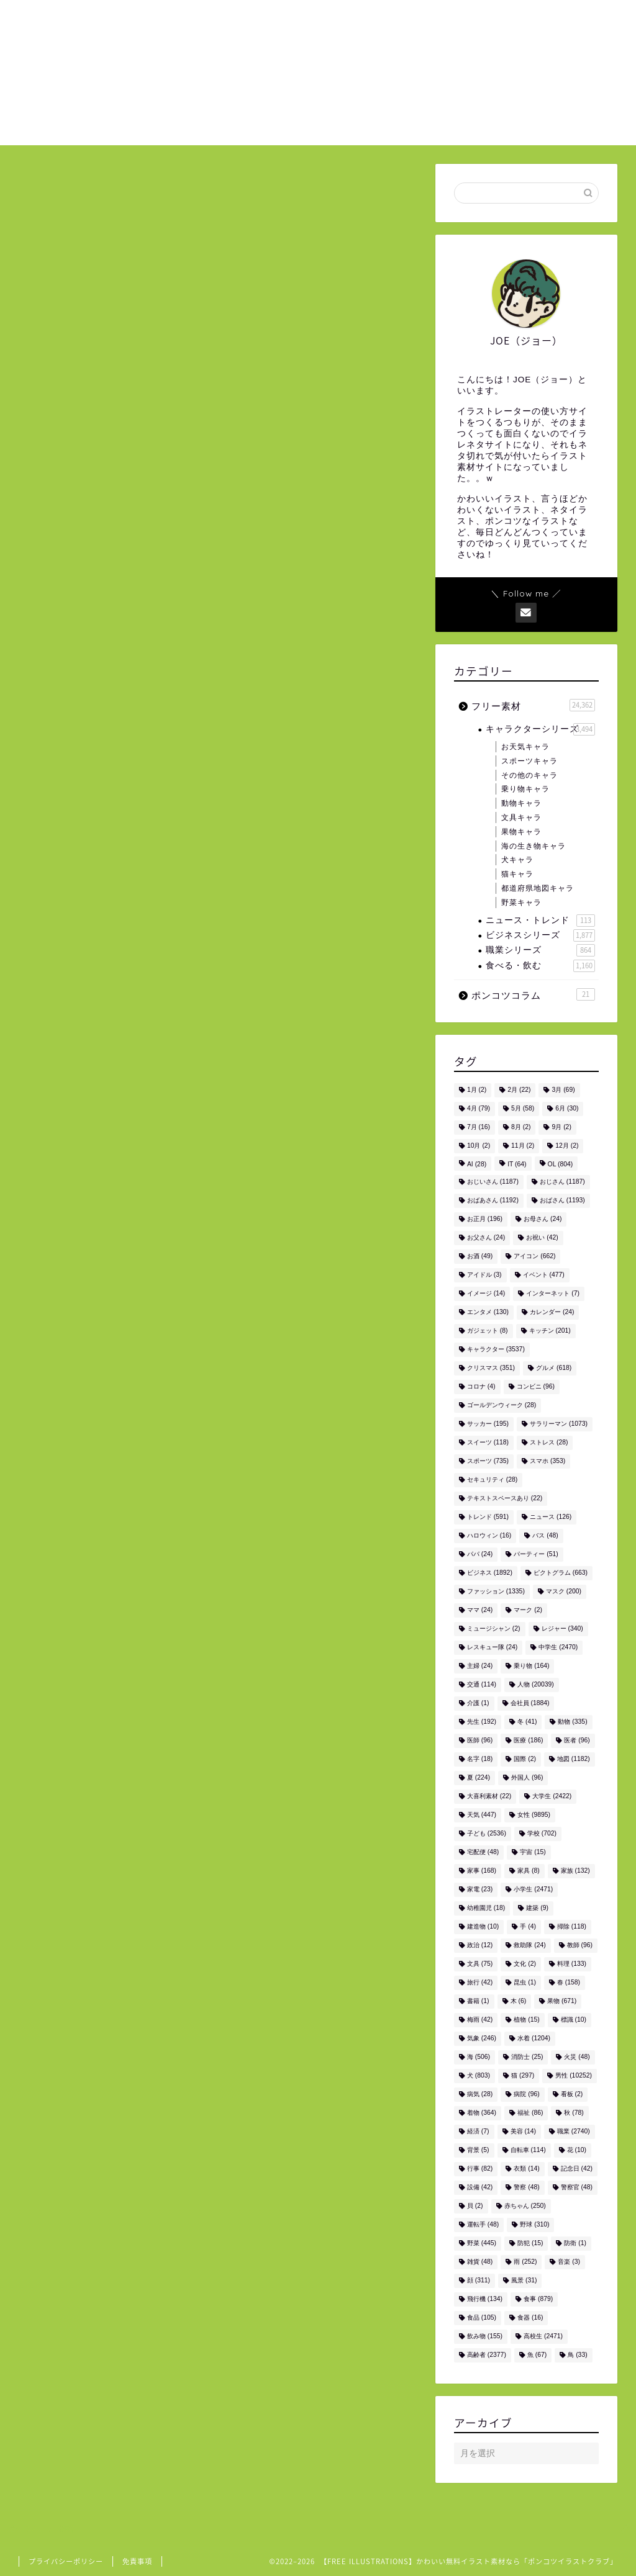 The image size is (636, 2576). Describe the element at coordinates (527, 1722) in the screenshot. I see `冬 [冬 (41個の項目)]` at that location.